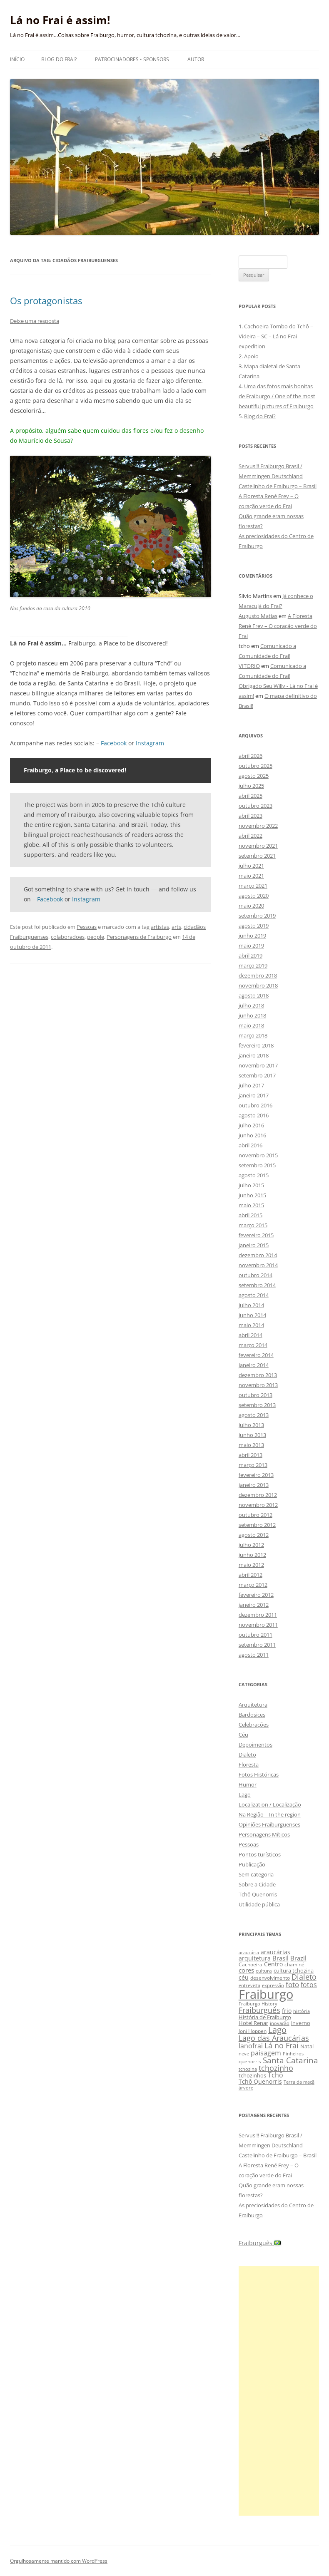 The height and width of the screenshot is (2576, 329). I want to click on setembro 2021, so click(257, 855).